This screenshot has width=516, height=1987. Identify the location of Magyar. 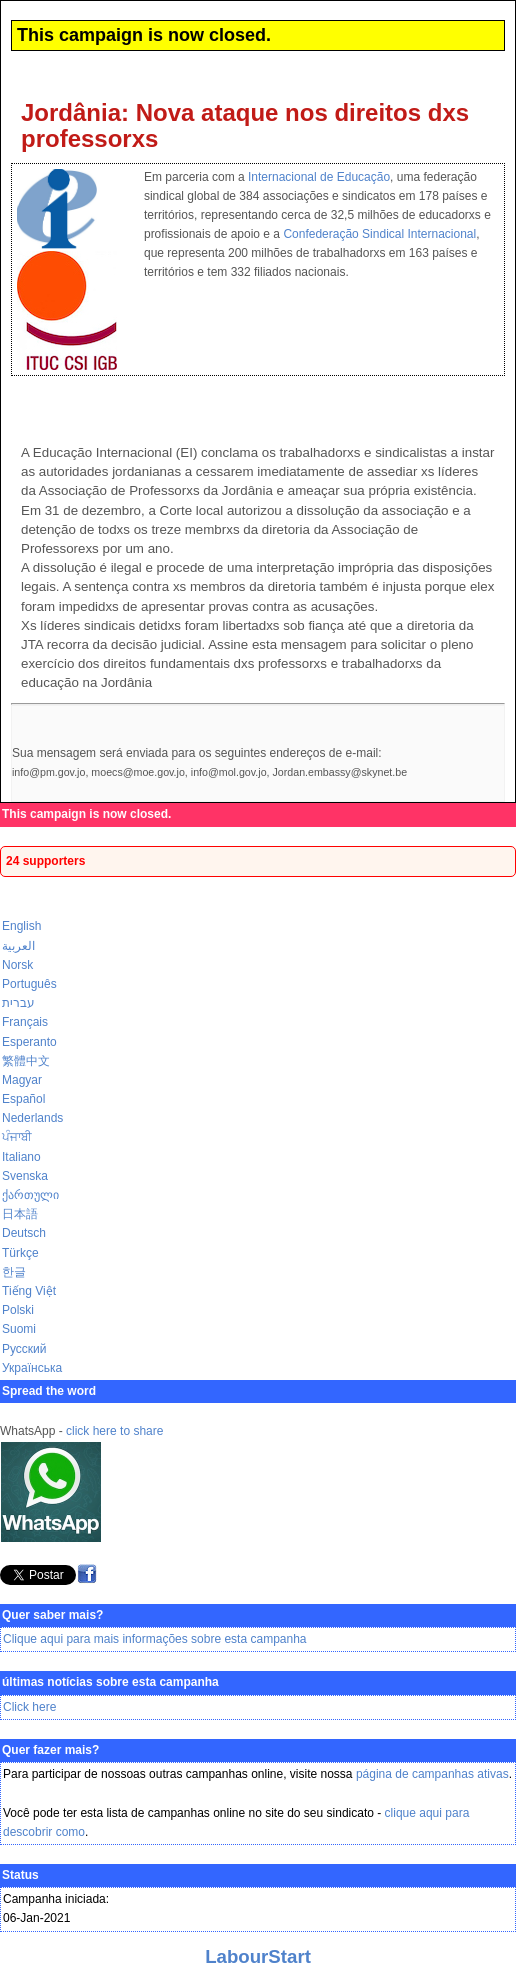
(22, 1080).